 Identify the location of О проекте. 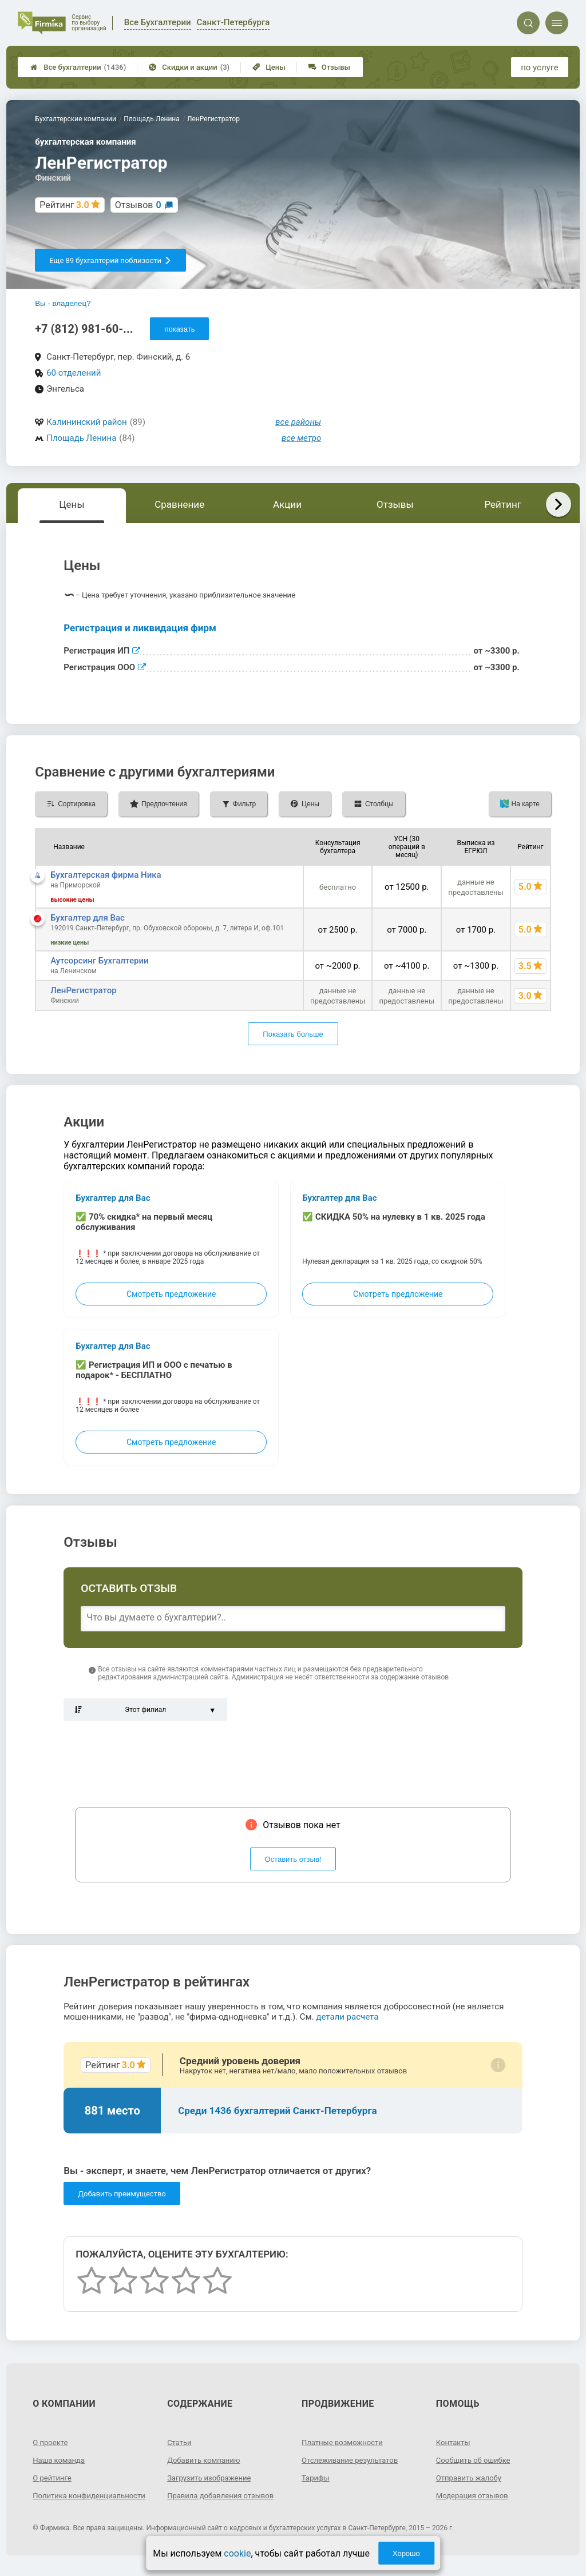
(51, 2442).